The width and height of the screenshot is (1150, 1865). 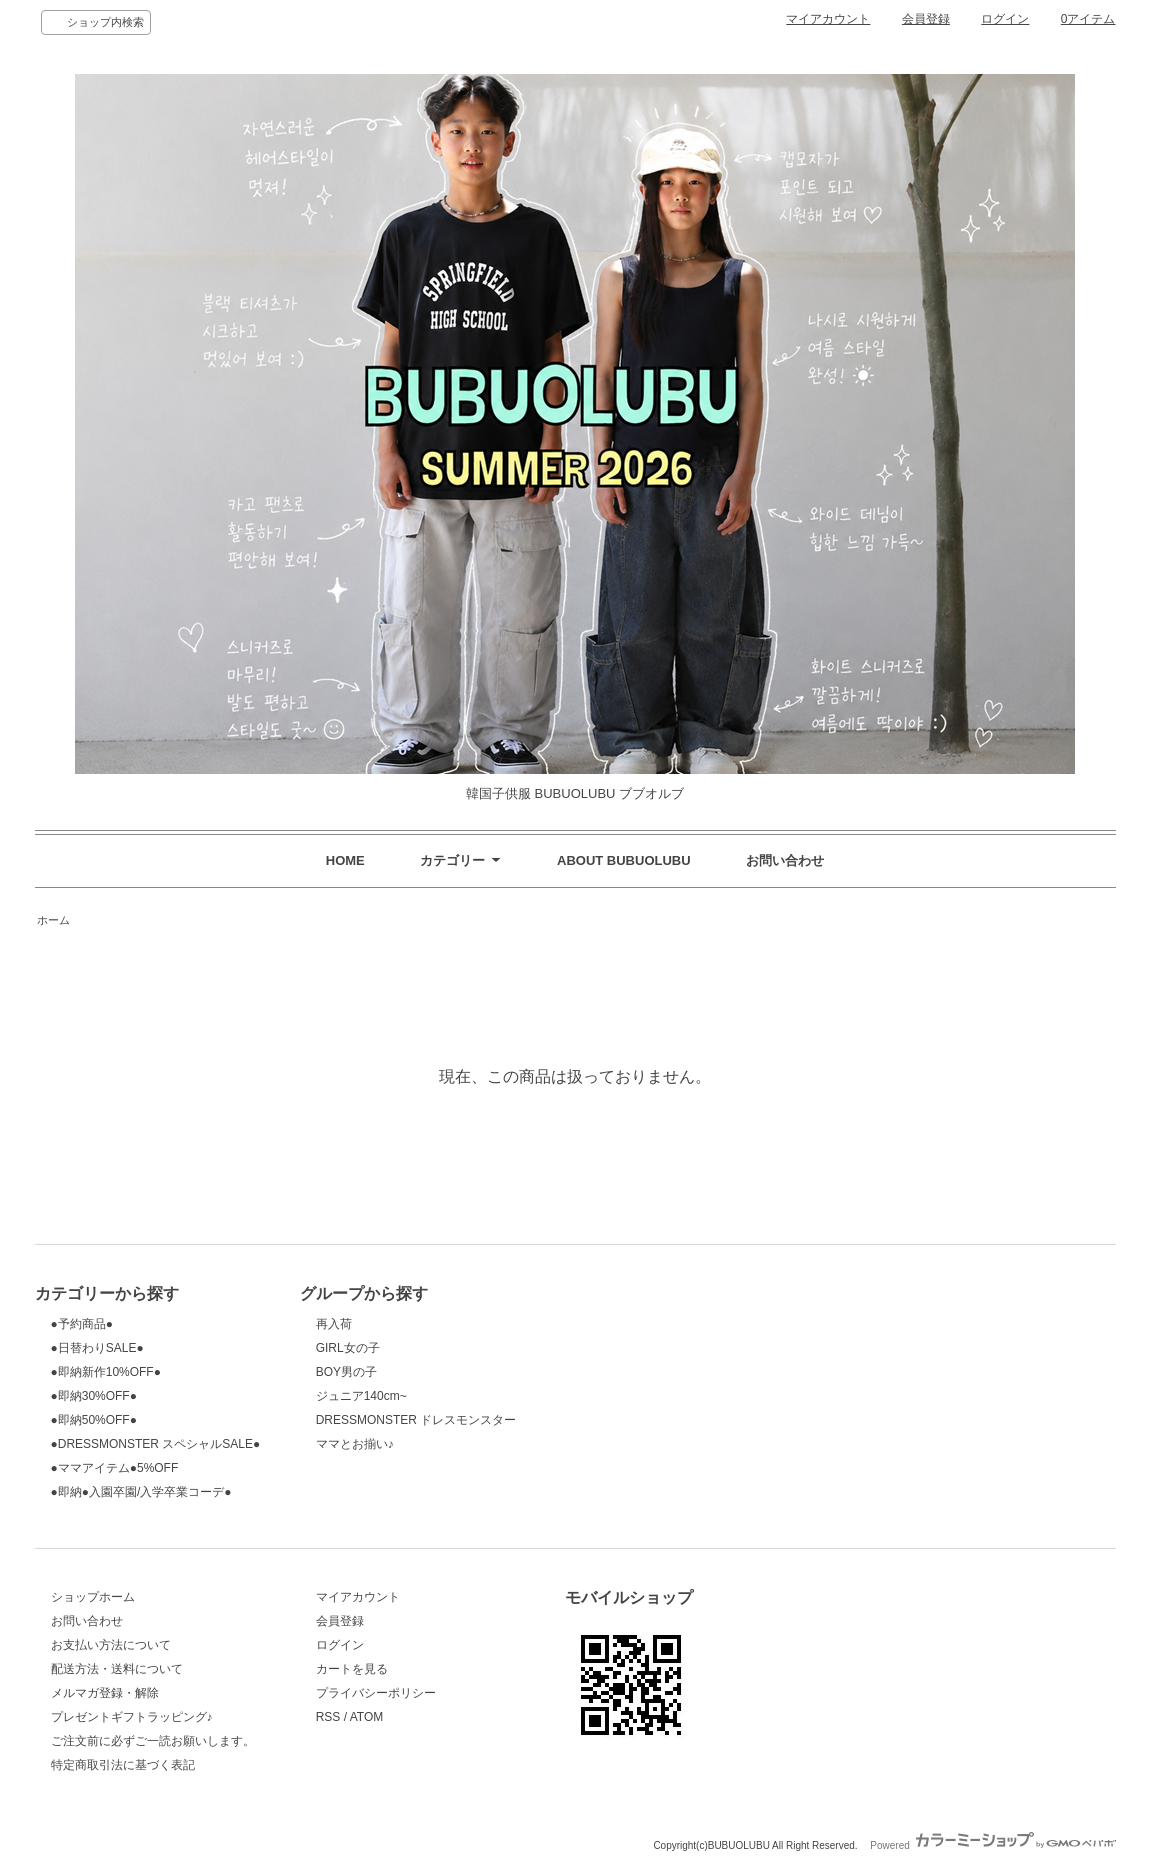 What do you see at coordinates (1005, 19) in the screenshot?
I see `ログイン` at bounding box center [1005, 19].